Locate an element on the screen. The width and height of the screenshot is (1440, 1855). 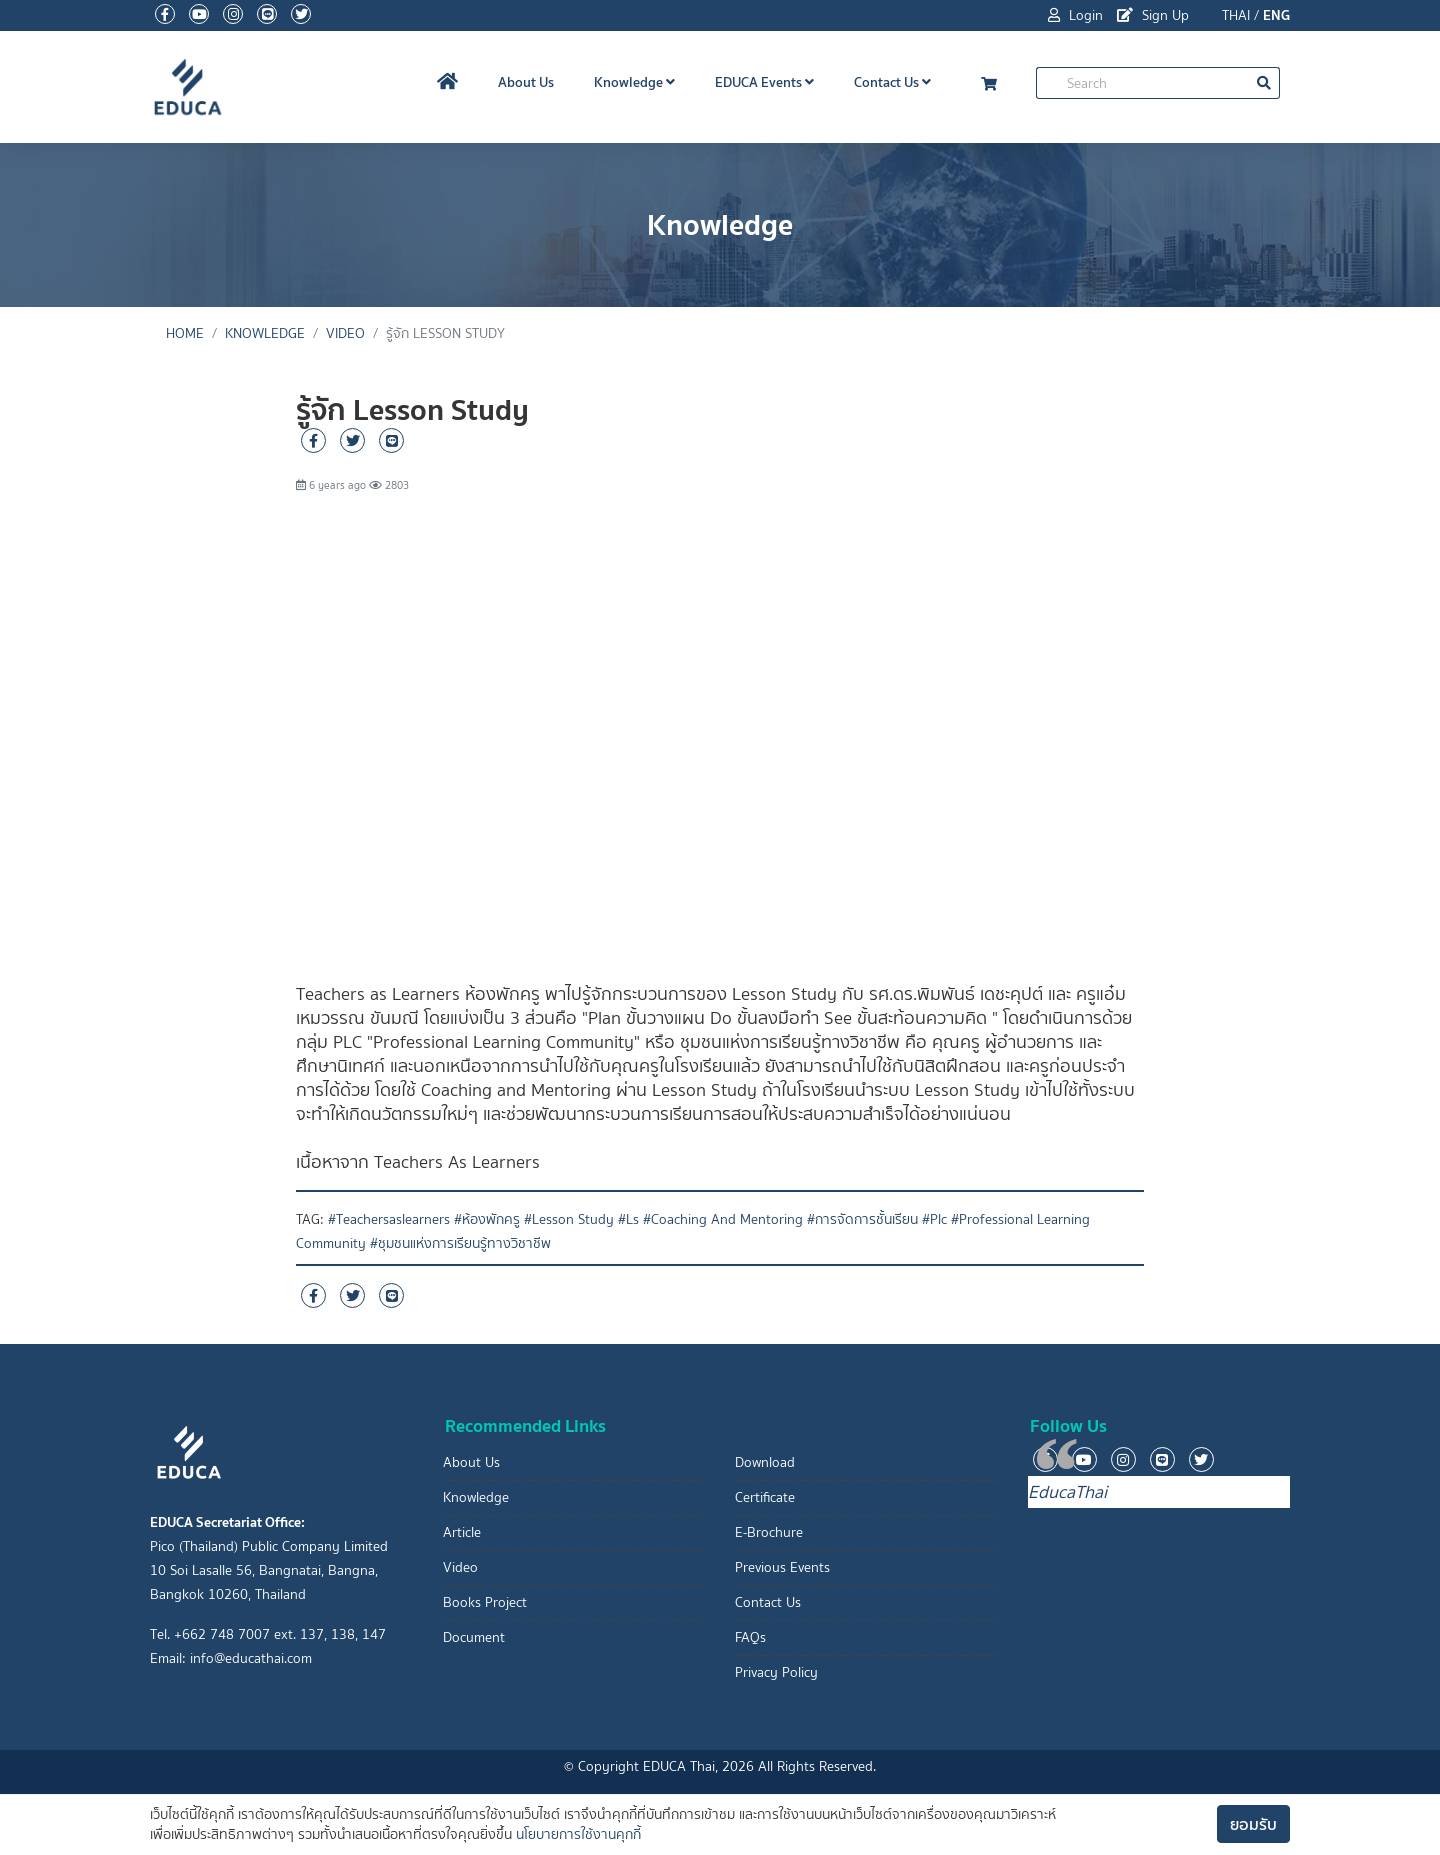
Sign Up is located at coordinates (1153, 15).